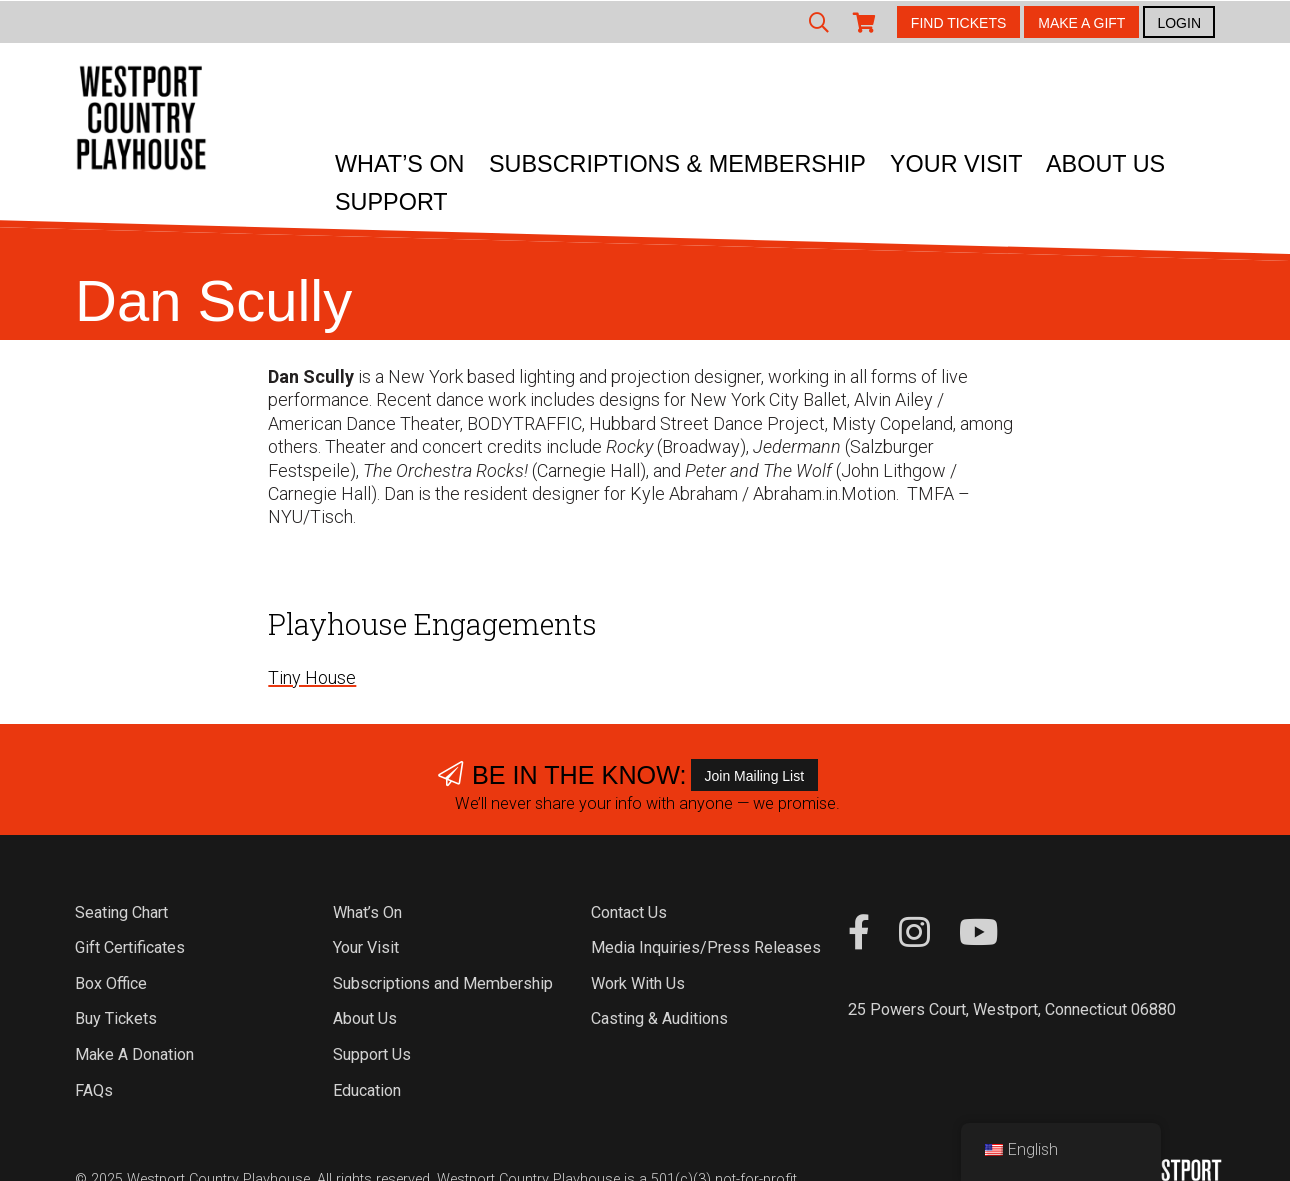  Describe the element at coordinates (130, 947) in the screenshot. I see `Gift Certificates` at that location.